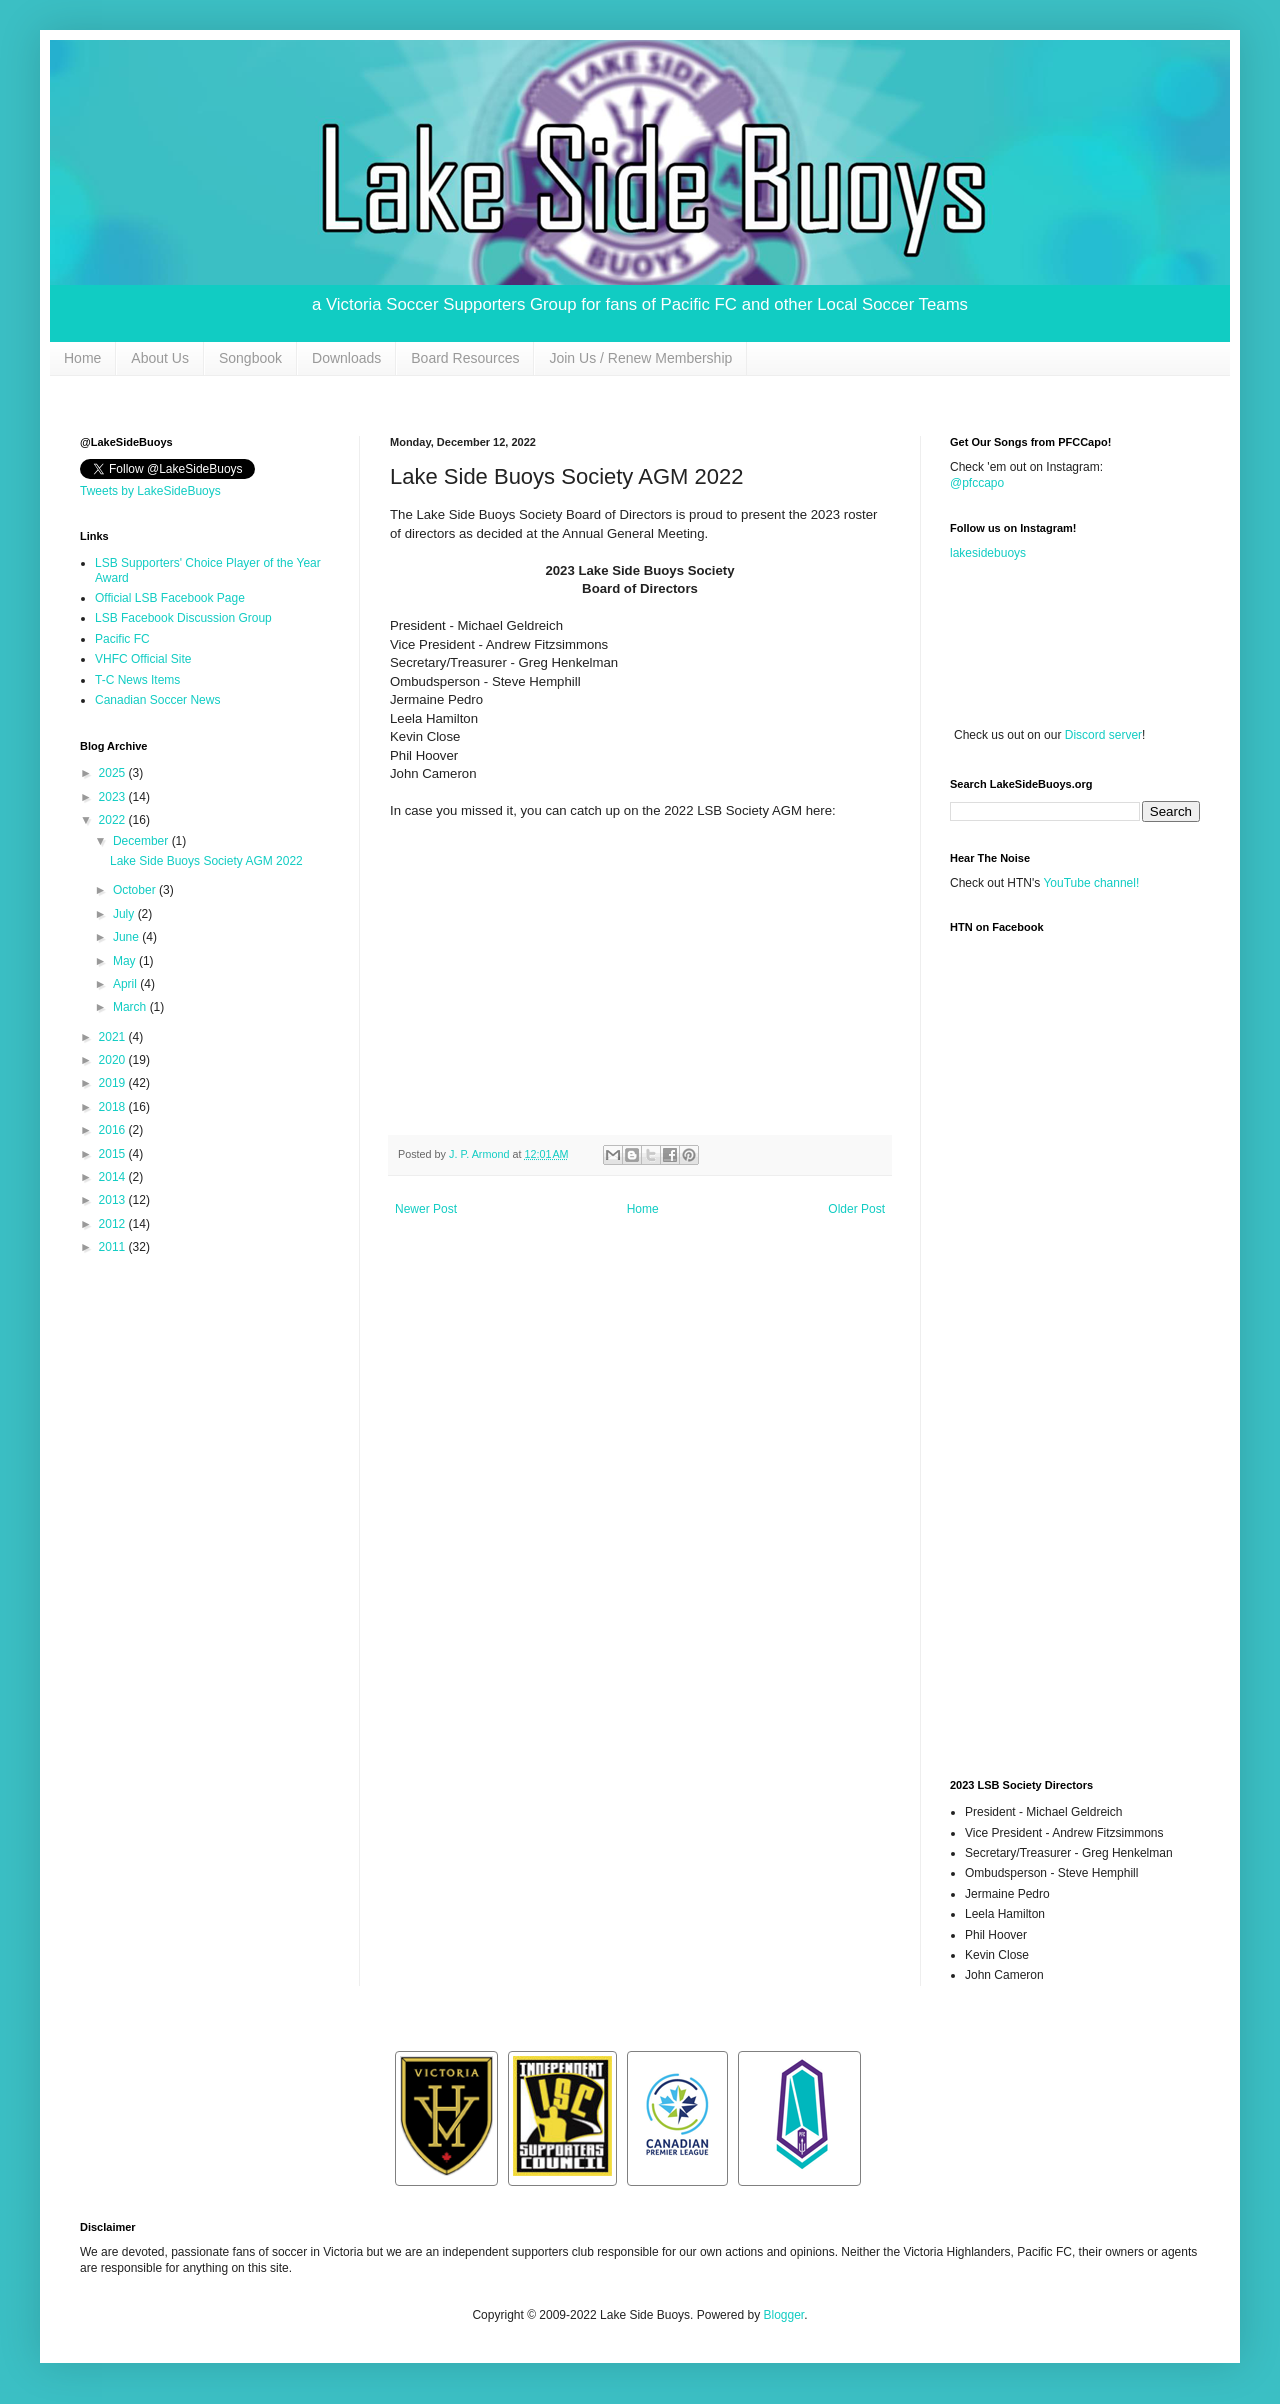  I want to click on 2013, so click(114, 1200).